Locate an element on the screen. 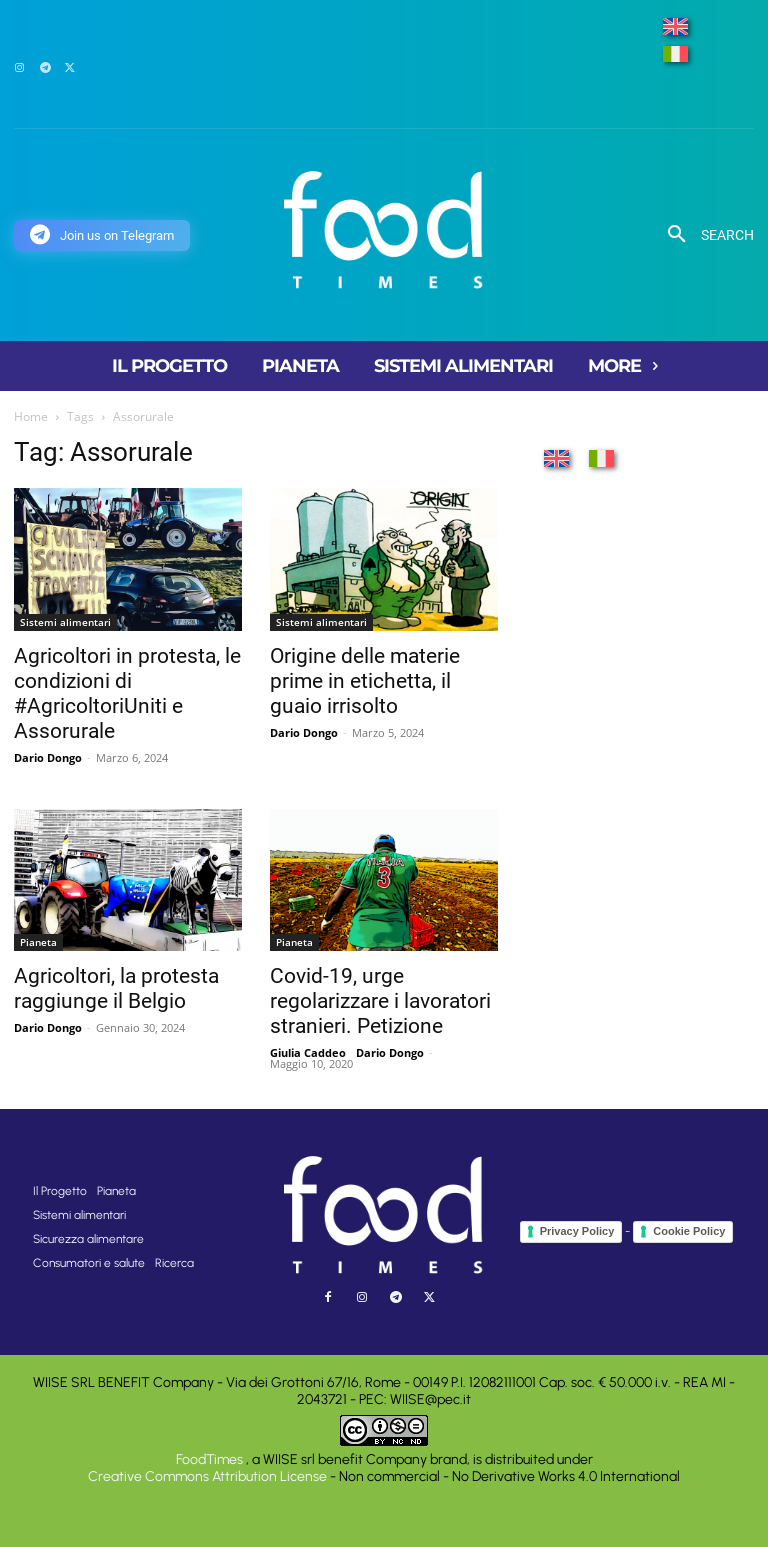 The image size is (768, 1547). [button] is located at coordinates (703, 235).